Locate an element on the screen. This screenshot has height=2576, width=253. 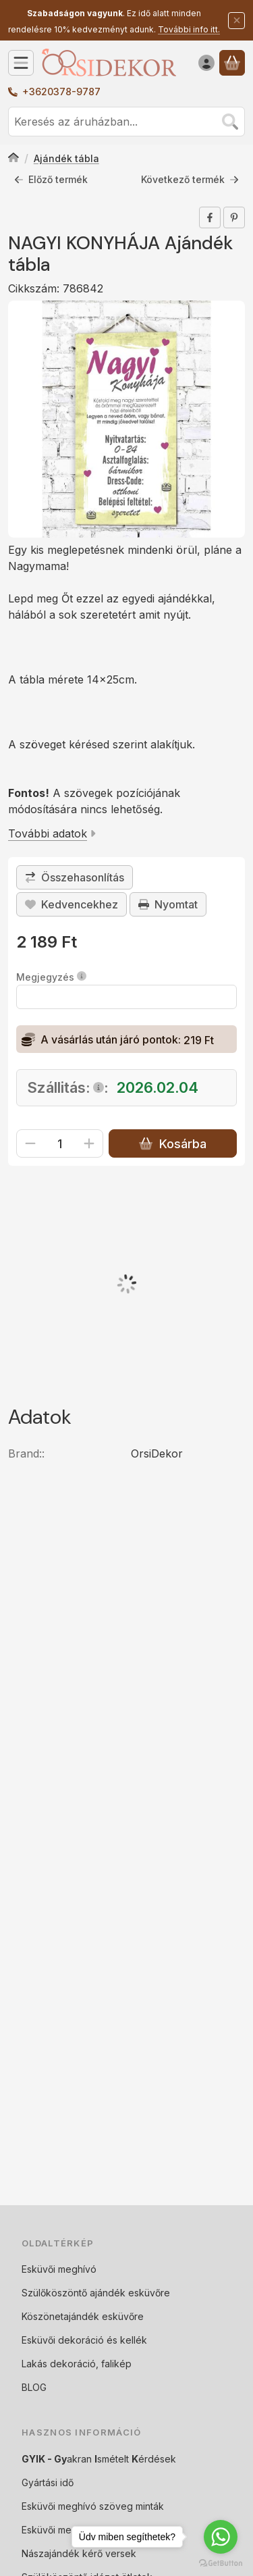
Nyomtat is located at coordinates (168, 904).